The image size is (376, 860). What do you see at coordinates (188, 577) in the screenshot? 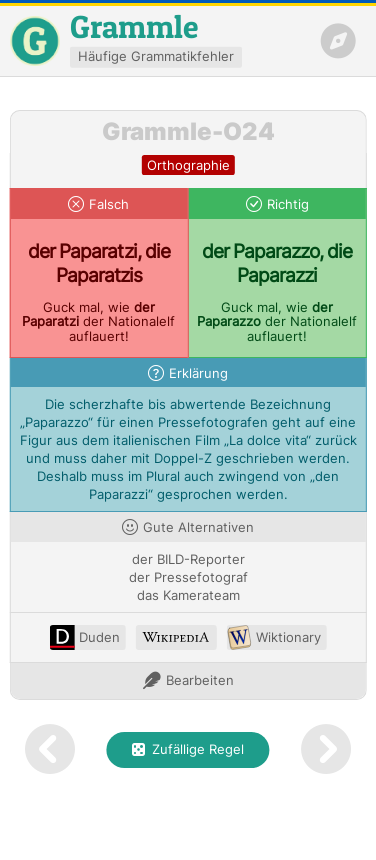
I see `der Pressefotograf` at bounding box center [188, 577].